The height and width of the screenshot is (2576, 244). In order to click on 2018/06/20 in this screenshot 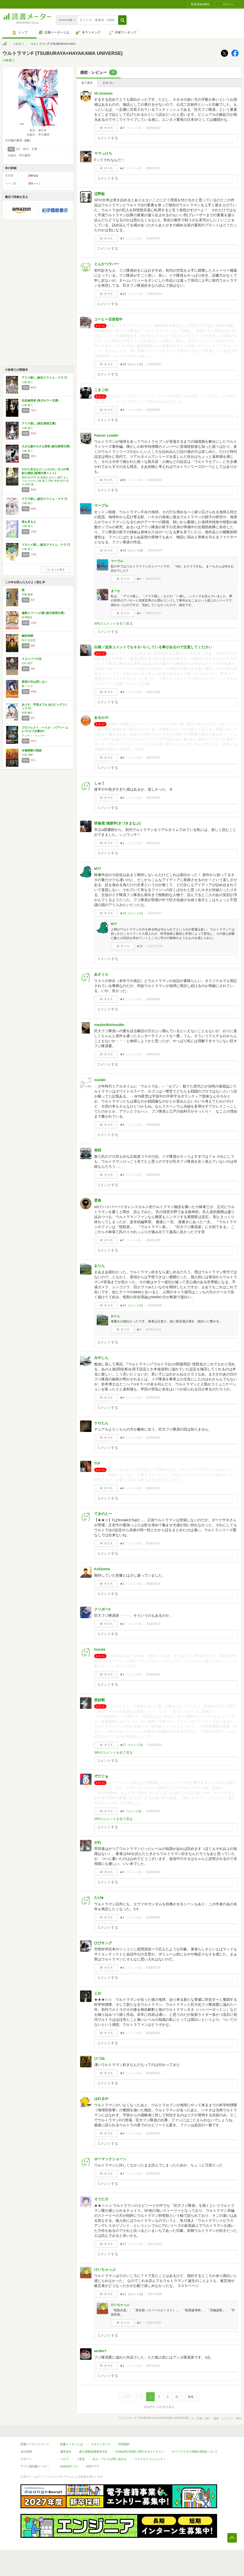, I will do `click(153, 2033)`.